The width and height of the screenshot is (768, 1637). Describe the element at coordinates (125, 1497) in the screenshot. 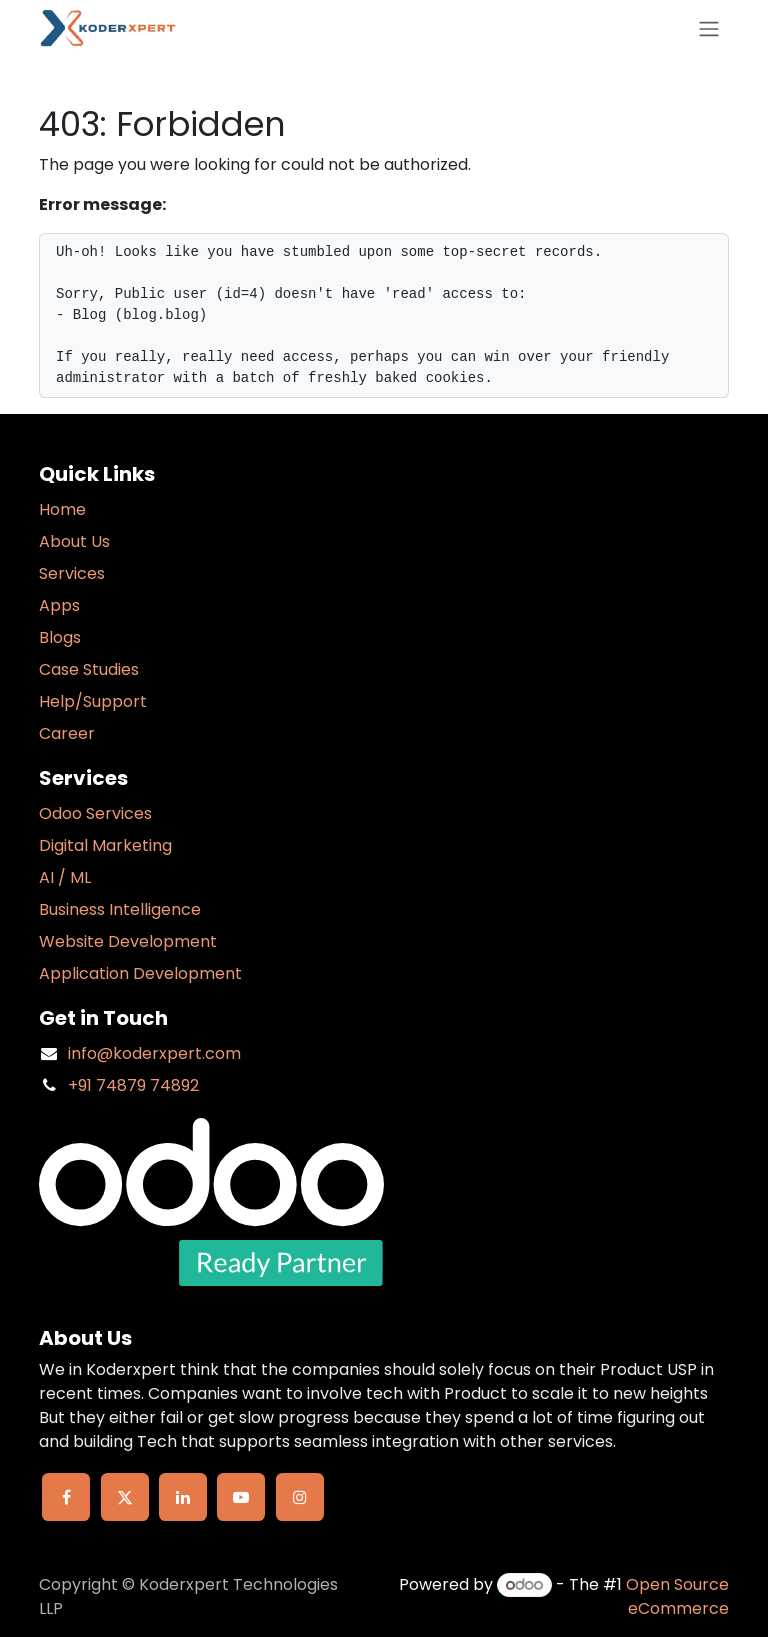

I see `[X]` at that location.